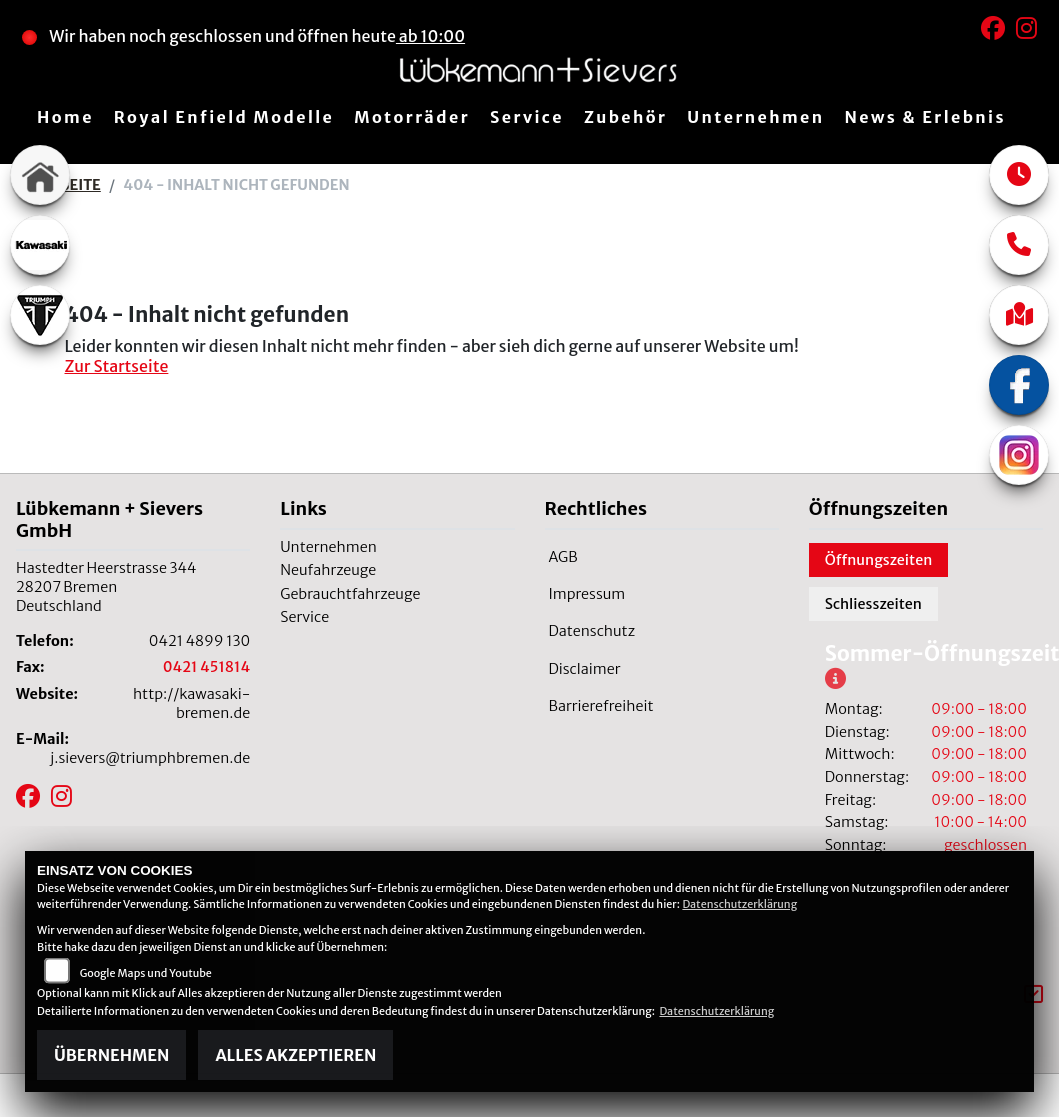 The height and width of the screenshot is (1117, 1059). What do you see at coordinates (111, 1055) in the screenshot?
I see `Übernehmen` at bounding box center [111, 1055].